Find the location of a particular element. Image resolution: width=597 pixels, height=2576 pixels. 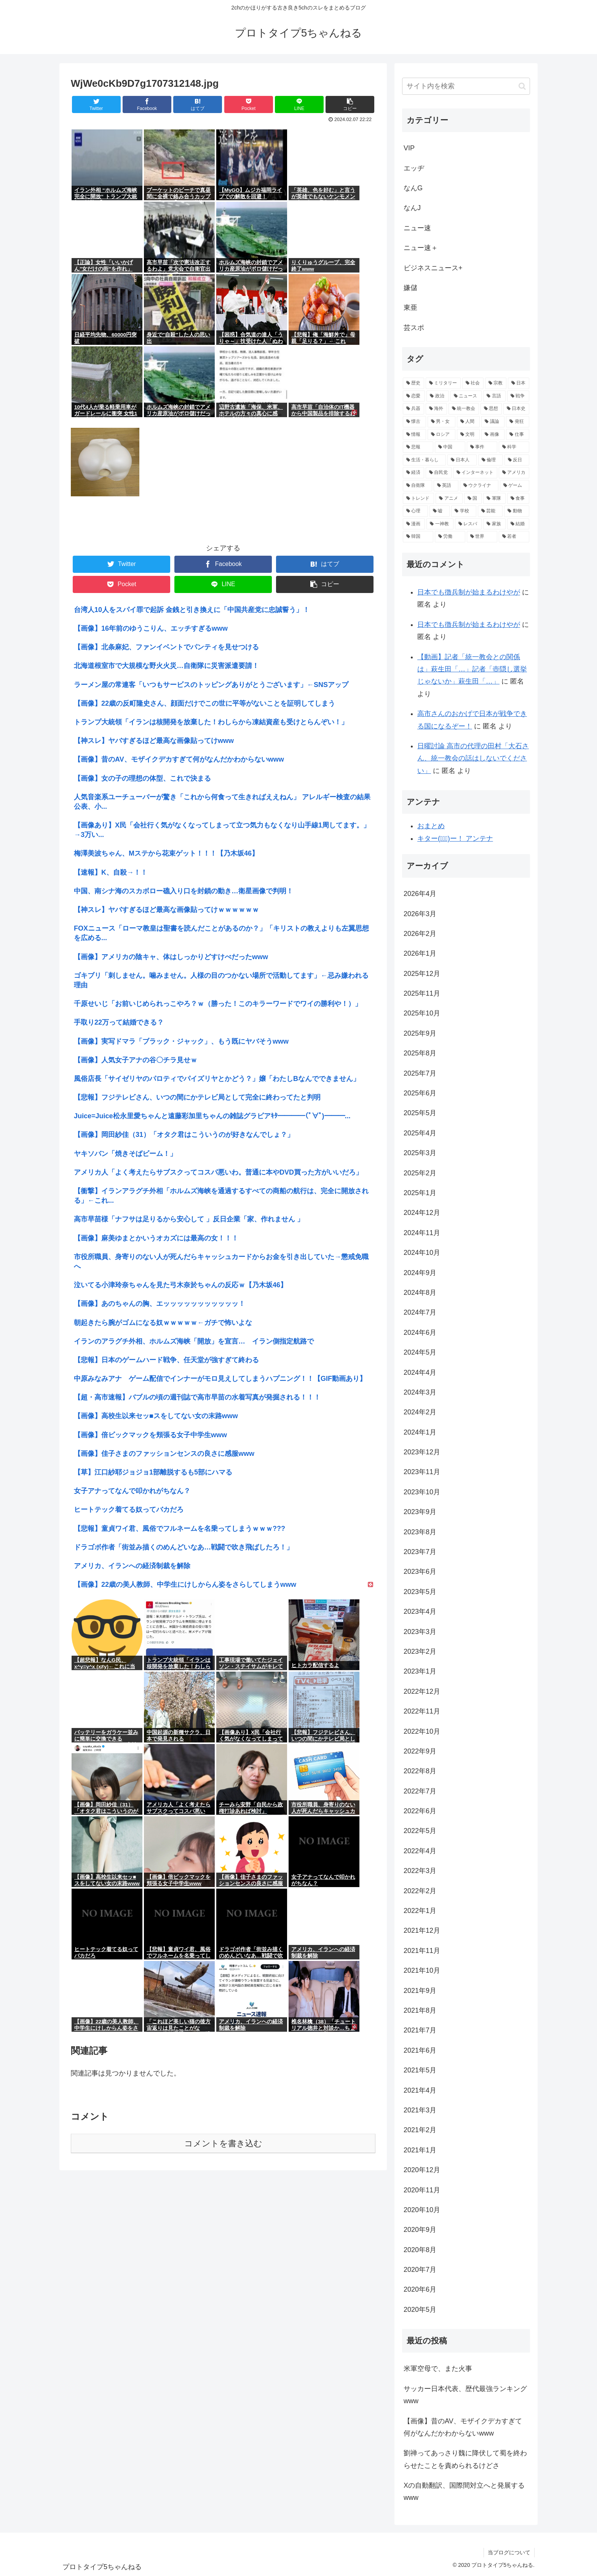

[日本人 (1,623個の項目)] is located at coordinates (462, 460).